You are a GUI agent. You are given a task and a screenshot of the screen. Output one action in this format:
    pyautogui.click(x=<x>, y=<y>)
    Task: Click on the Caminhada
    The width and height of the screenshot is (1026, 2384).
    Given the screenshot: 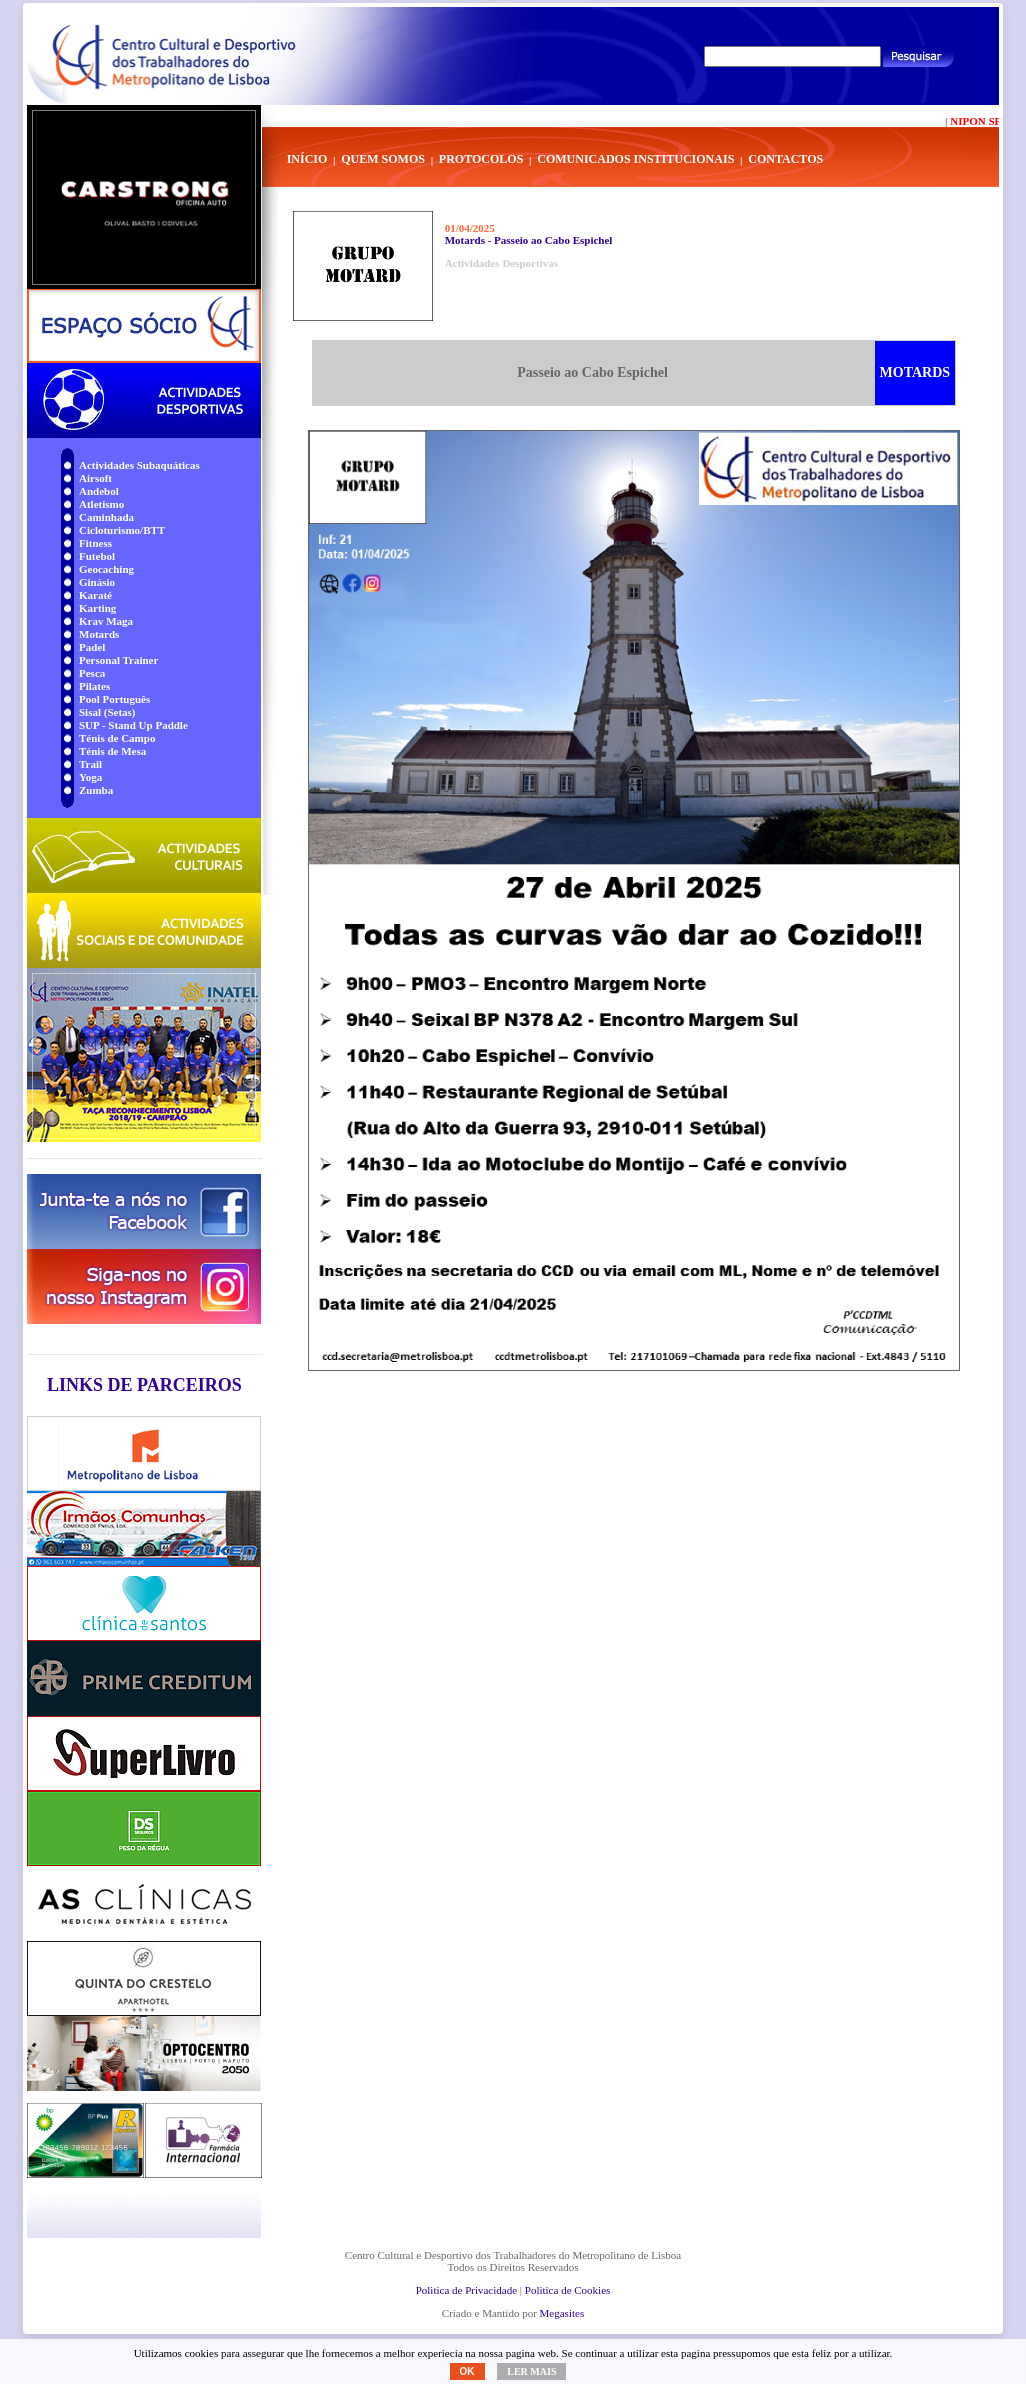 What is the action you would take?
    pyautogui.click(x=106, y=517)
    